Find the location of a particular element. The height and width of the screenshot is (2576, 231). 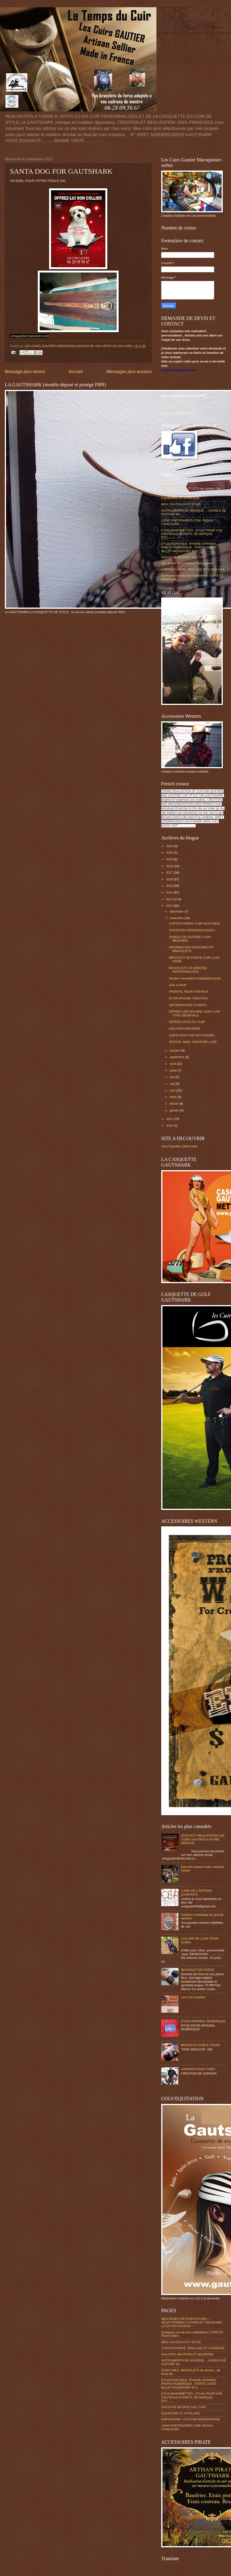

septembre is located at coordinates (177, 1057).